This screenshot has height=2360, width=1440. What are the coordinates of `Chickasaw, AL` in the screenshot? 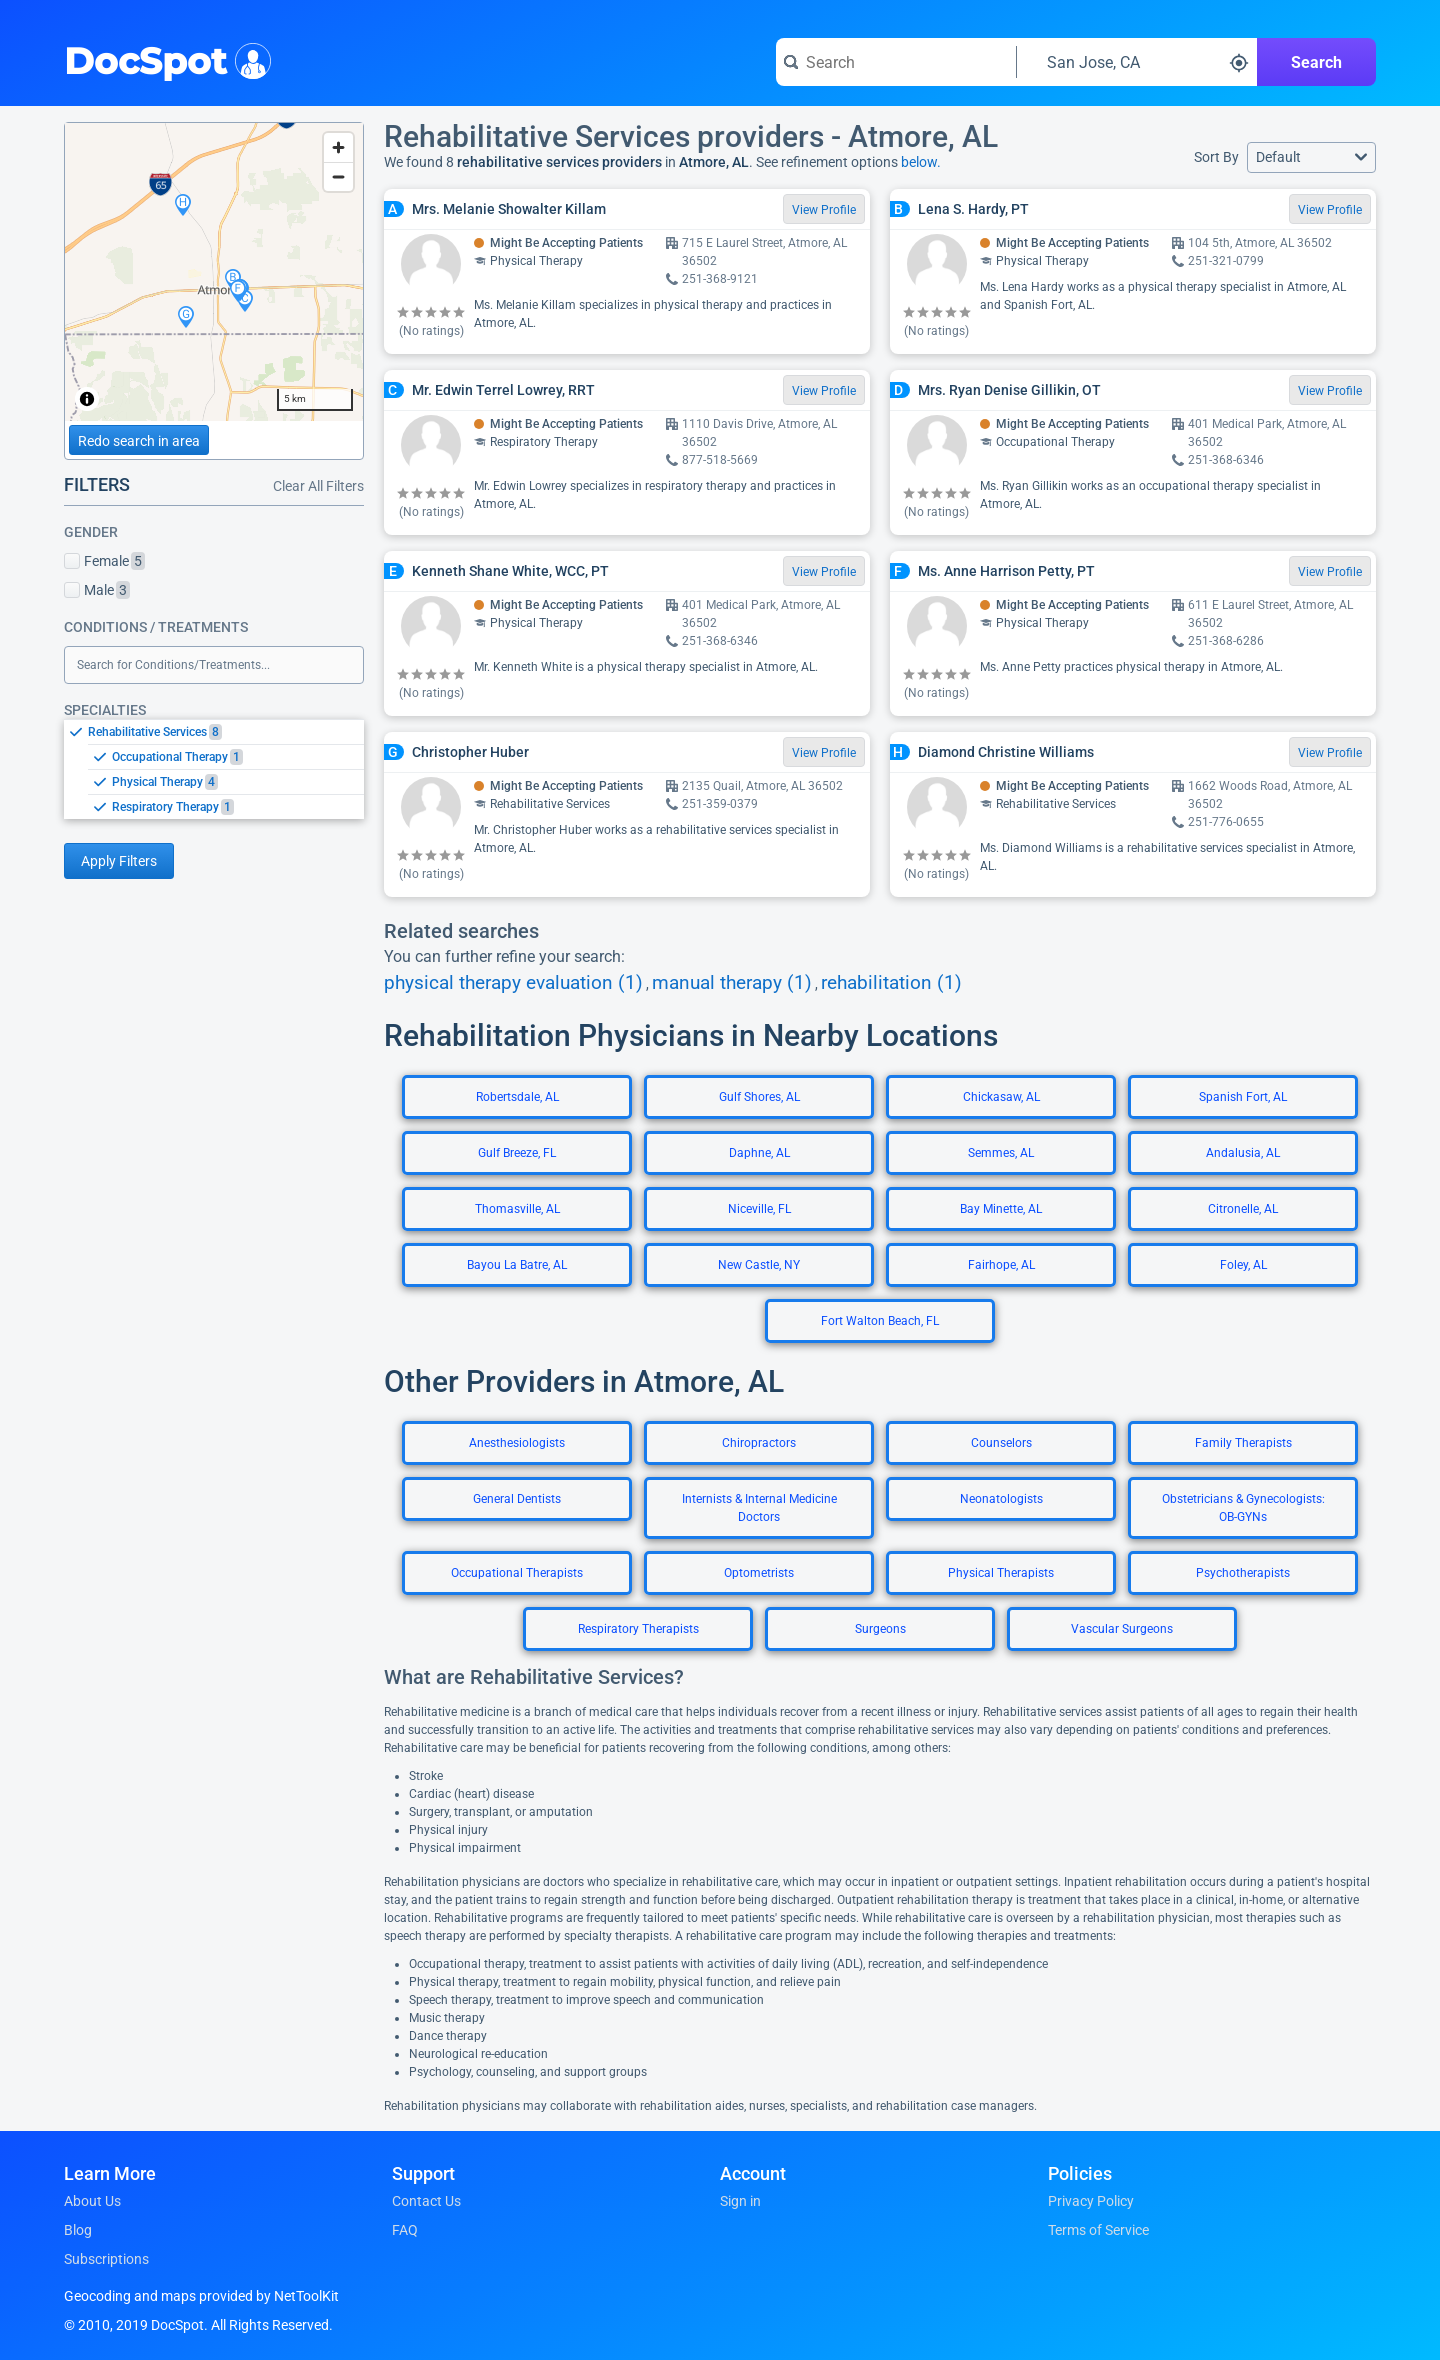 It's located at (1001, 1097).